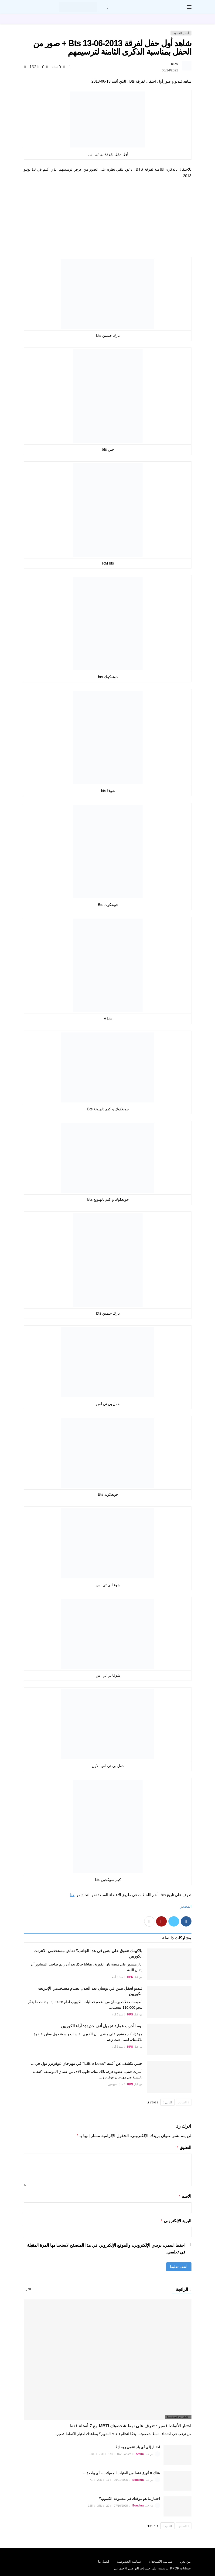  Describe the element at coordinates (130, 2424) in the screenshot. I see `اختبار الأنماط قصير : تعرف على نمط شخصيتك MBTI مع 7 أسئلة فقط` at that location.